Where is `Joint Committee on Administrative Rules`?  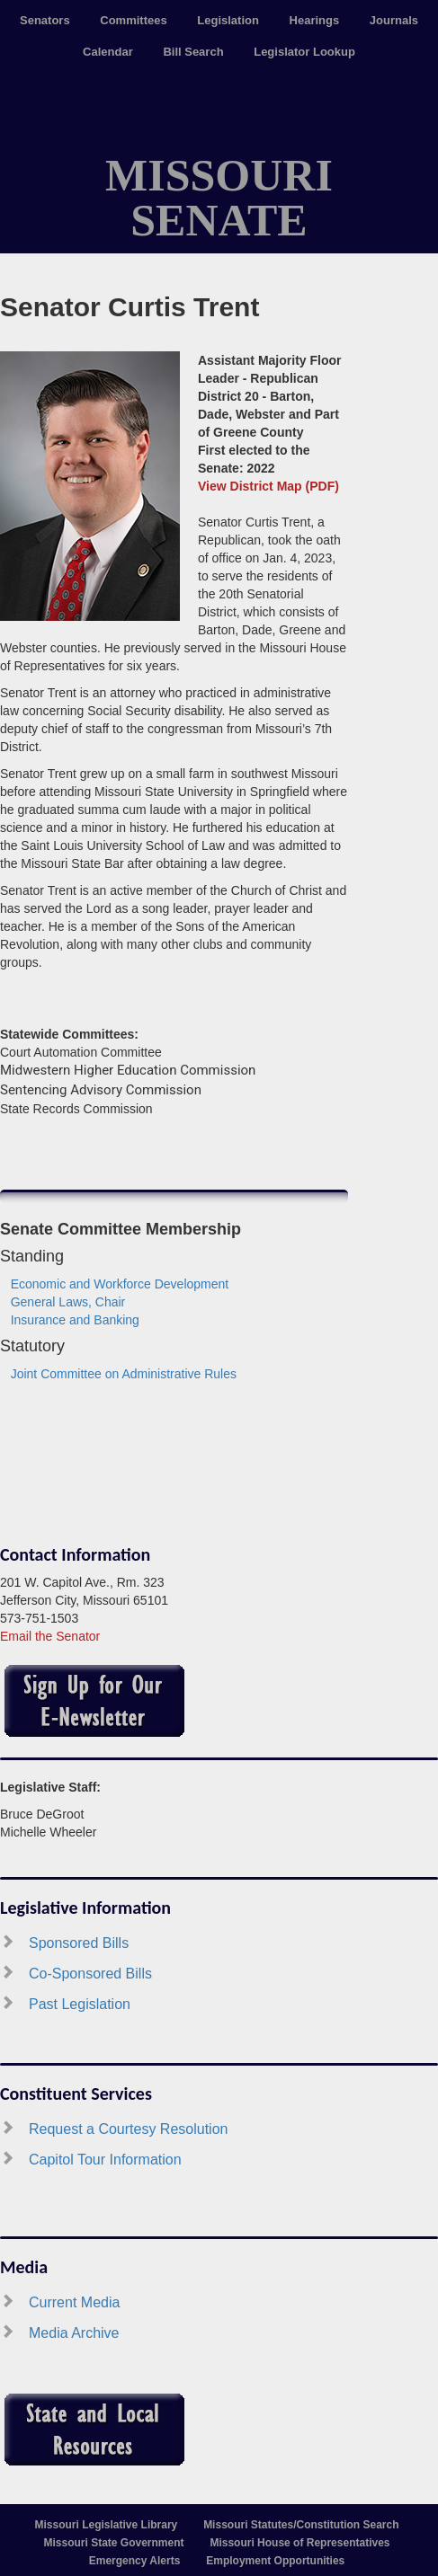 Joint Committee on Administrative Rules is located at coordinates (124, 1374).